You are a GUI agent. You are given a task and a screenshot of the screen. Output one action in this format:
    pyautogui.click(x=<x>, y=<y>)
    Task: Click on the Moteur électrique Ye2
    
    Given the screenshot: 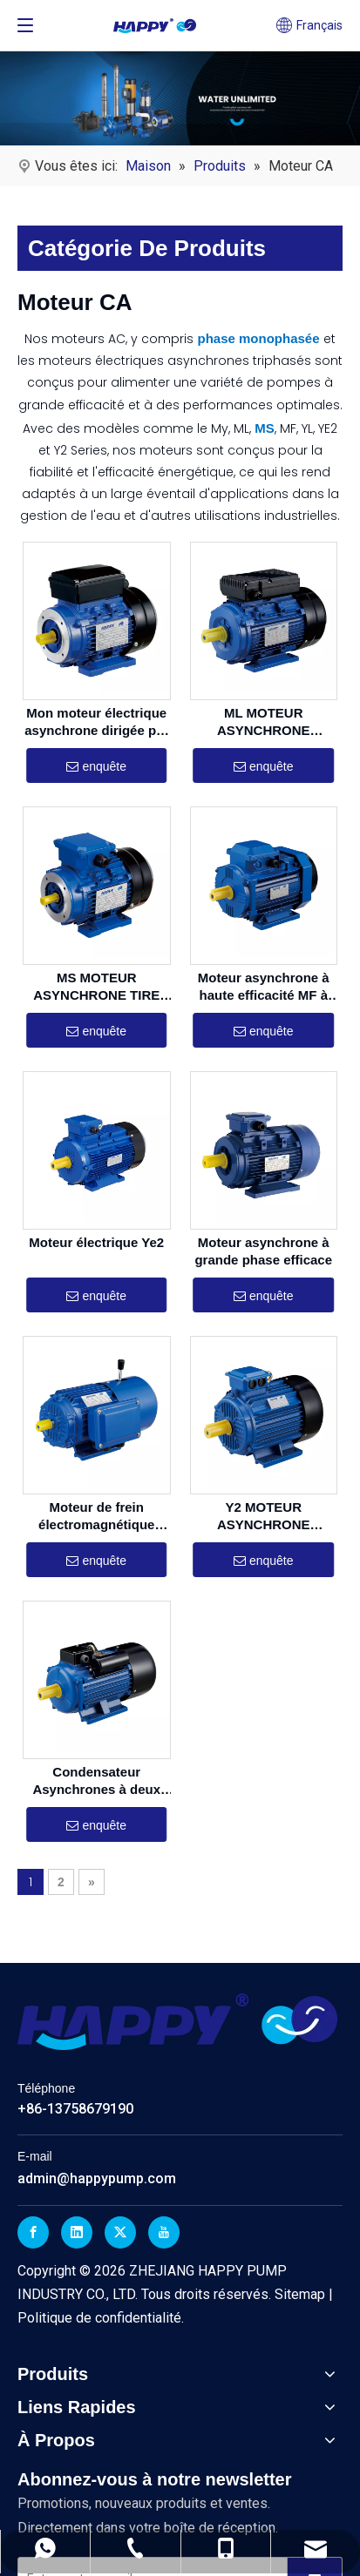 What is the action you would take?
    pyautogui.click(x=96, y=1241)
    